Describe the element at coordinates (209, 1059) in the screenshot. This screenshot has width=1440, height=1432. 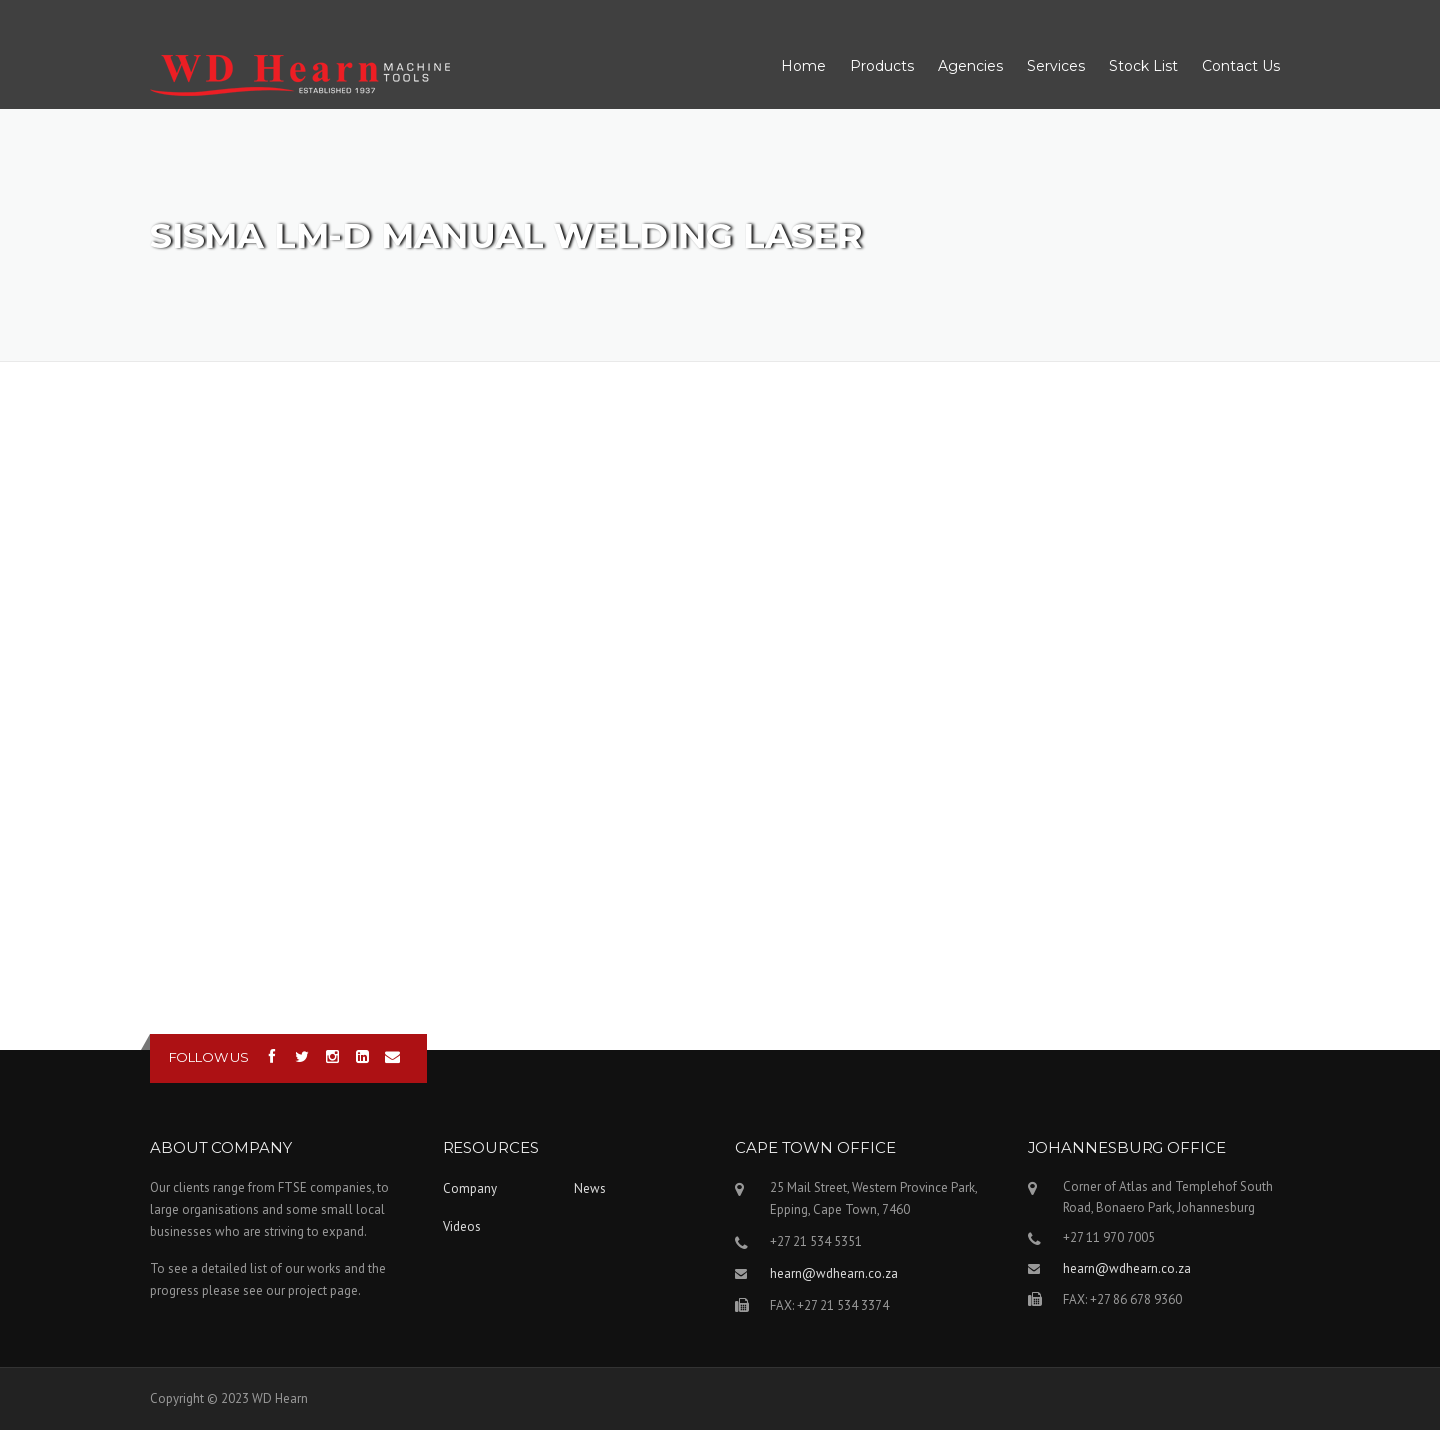
I see `Follow us` at that location.